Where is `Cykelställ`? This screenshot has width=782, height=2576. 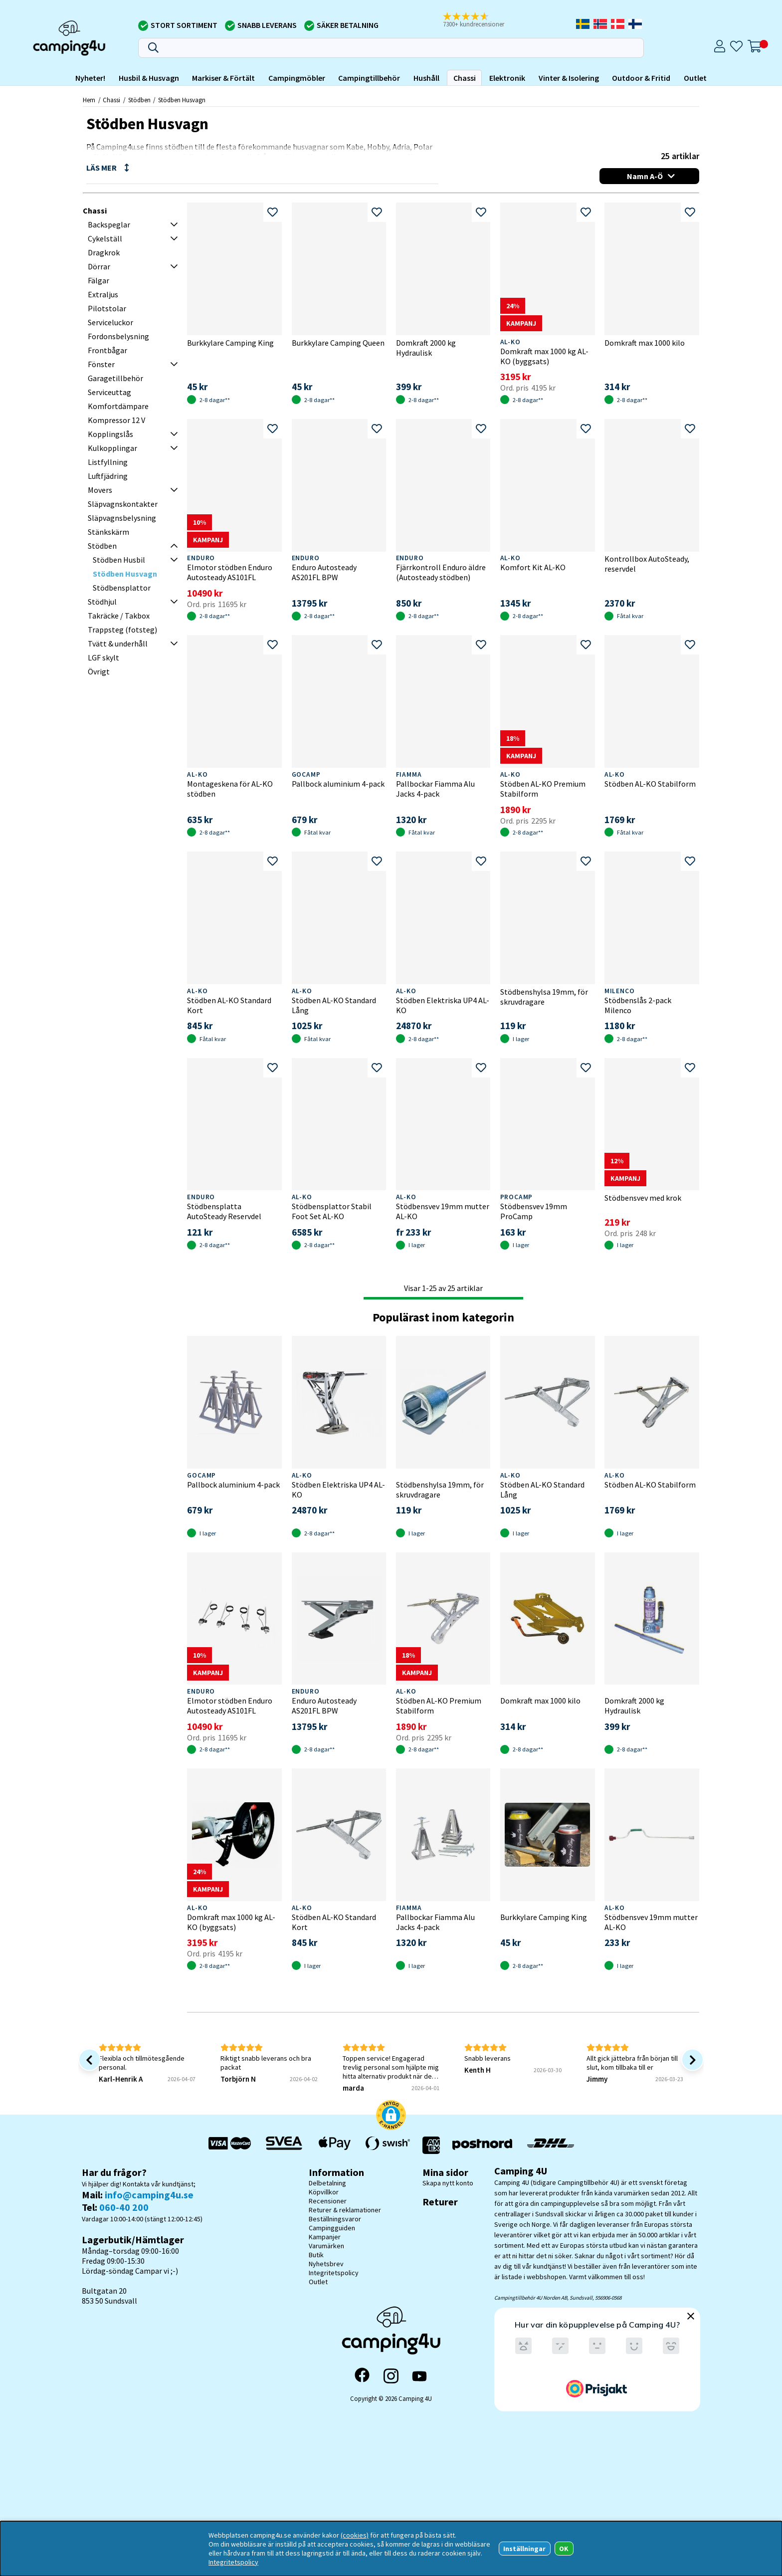 Cykelställ is located at coordinates (105, 238).